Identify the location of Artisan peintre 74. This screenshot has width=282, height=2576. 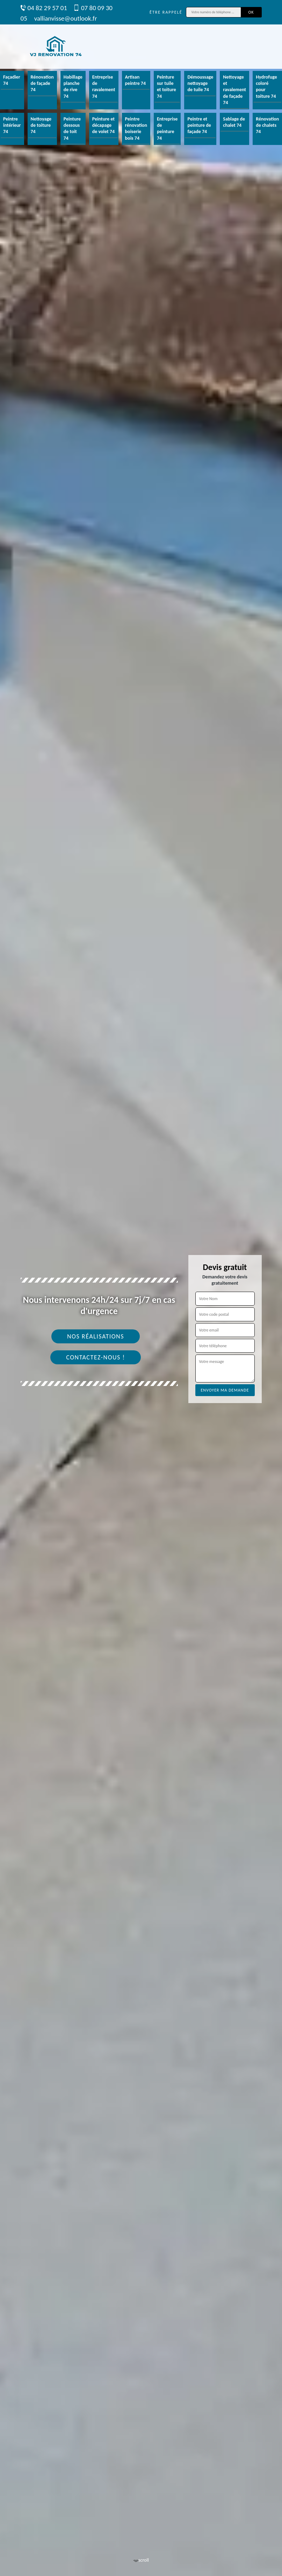
(135, 80).